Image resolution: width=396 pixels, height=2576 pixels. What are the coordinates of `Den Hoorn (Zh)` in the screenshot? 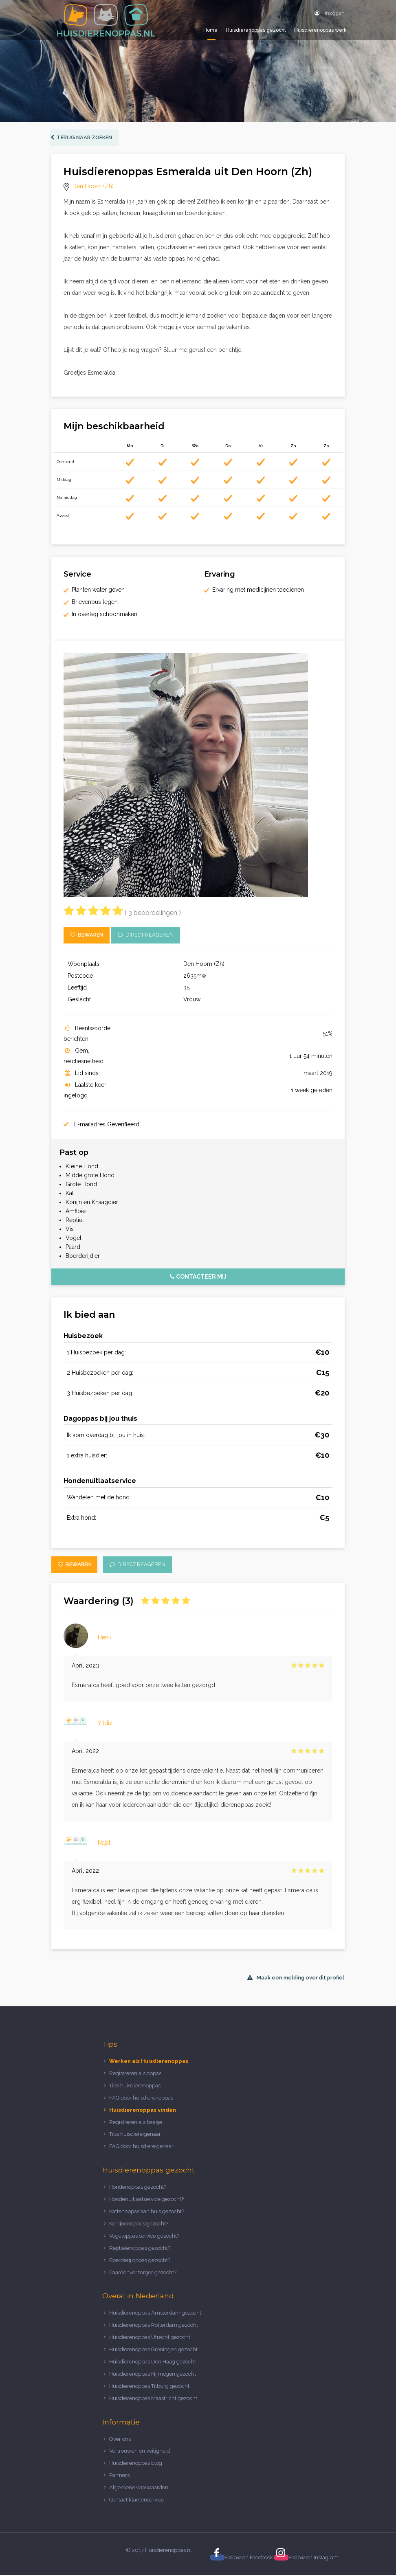 It's located at (93, 187).